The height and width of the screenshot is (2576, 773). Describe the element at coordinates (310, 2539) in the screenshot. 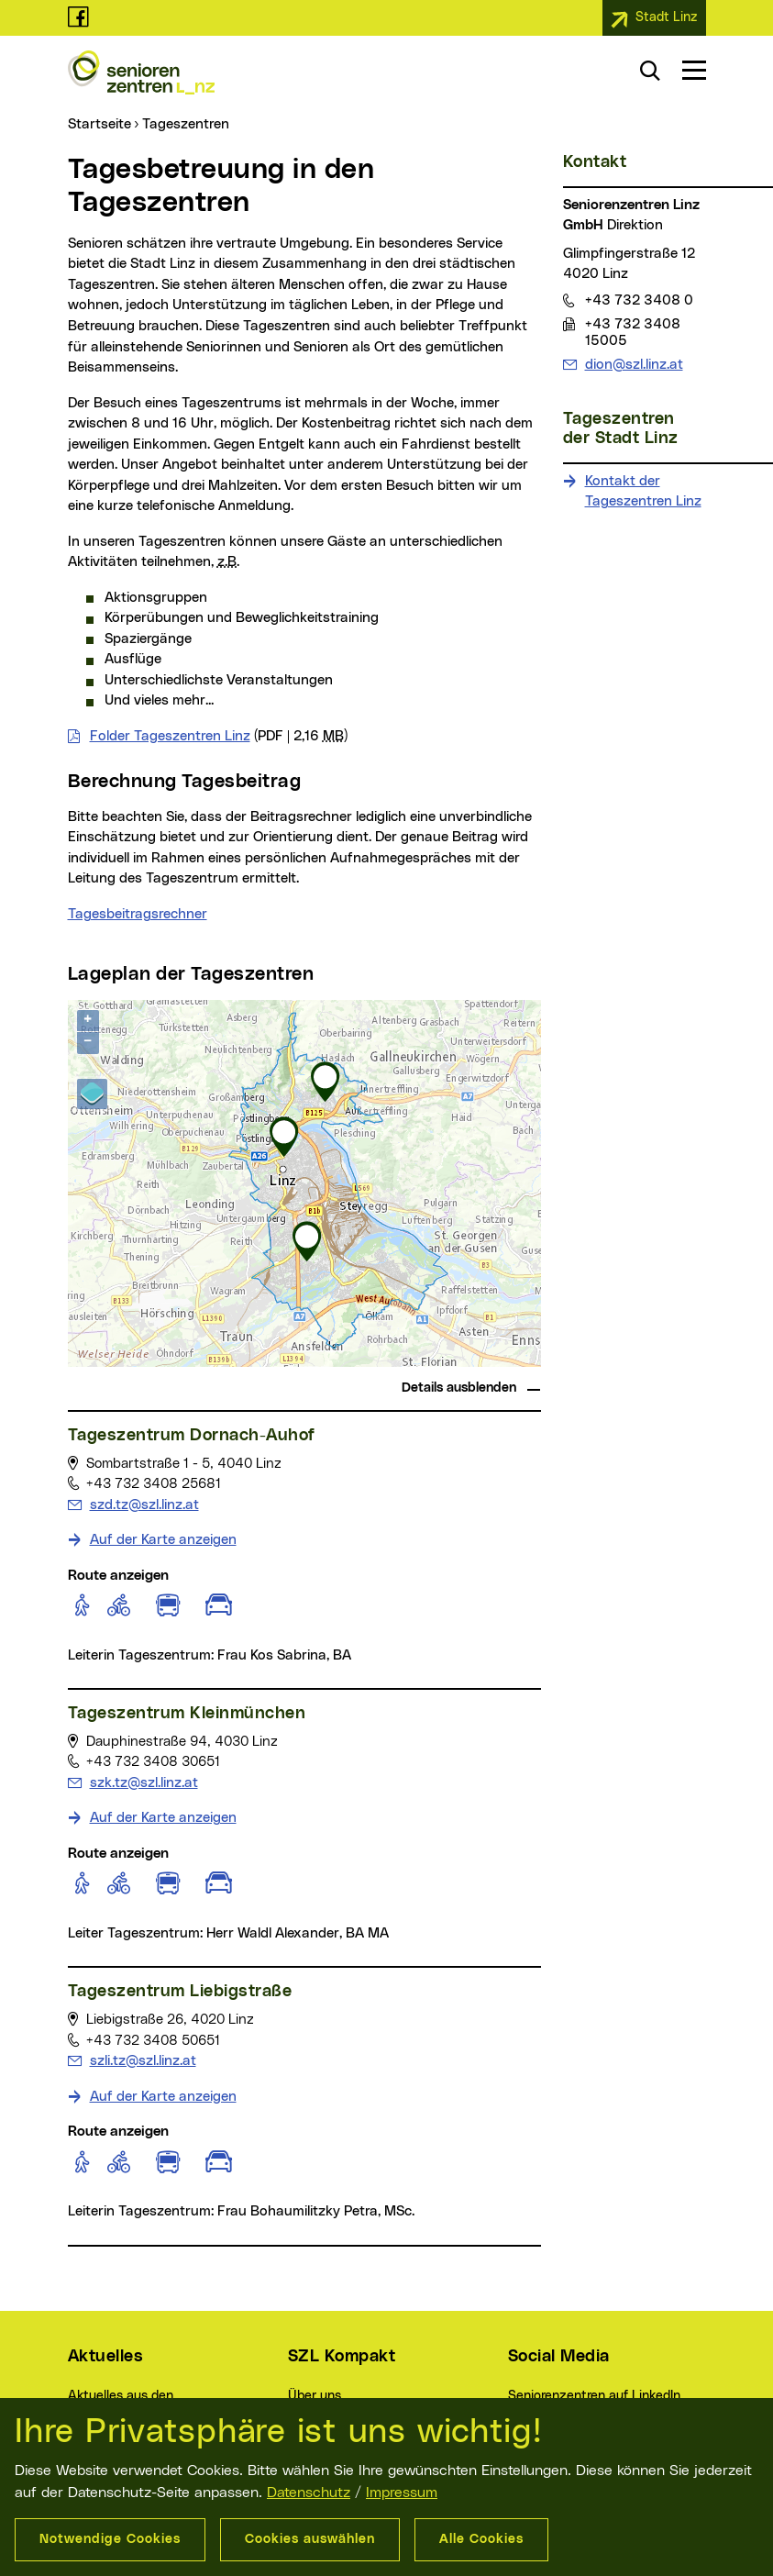

I see `Cookies auswählen` at that location.